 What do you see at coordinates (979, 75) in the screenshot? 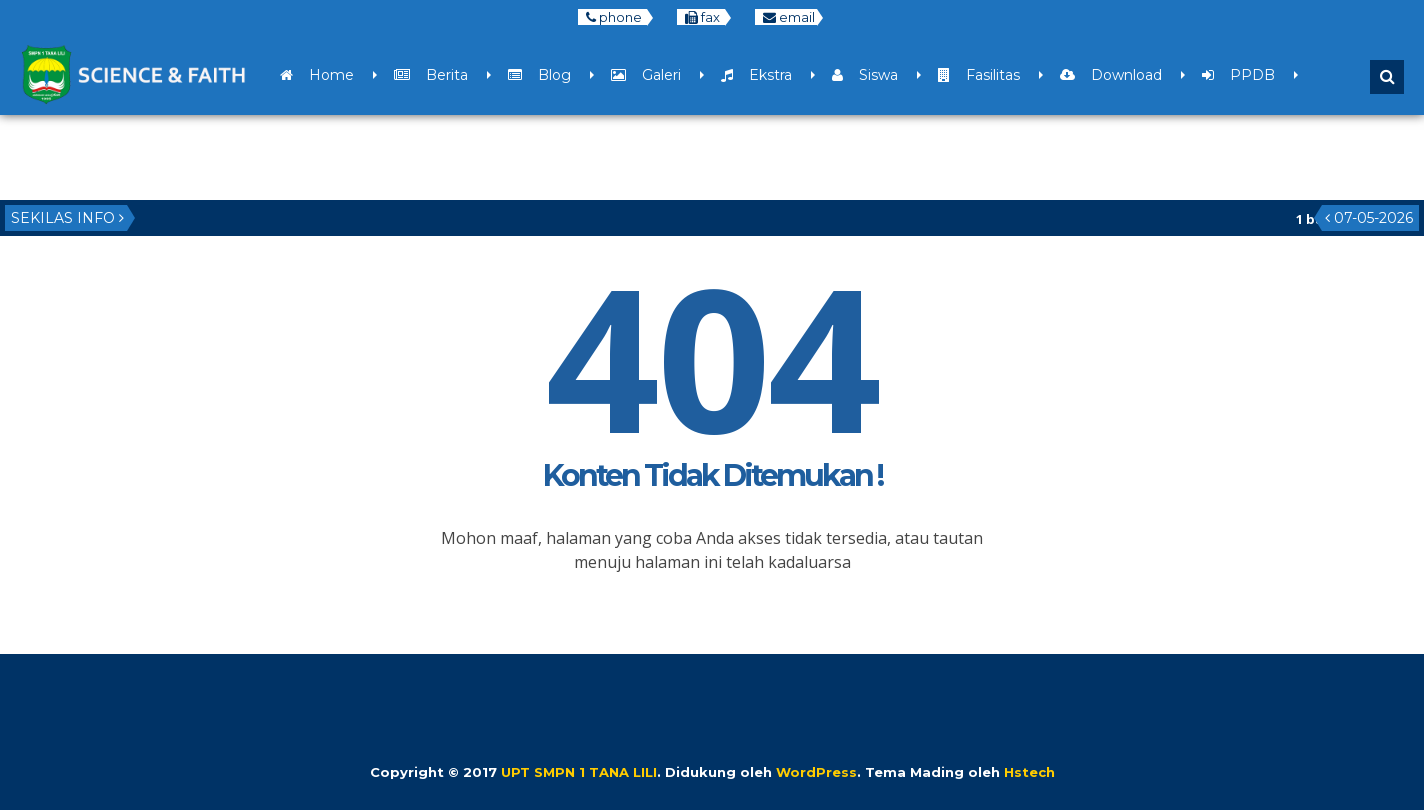
I see `Fasilitas` at bounding box center [979, 75].